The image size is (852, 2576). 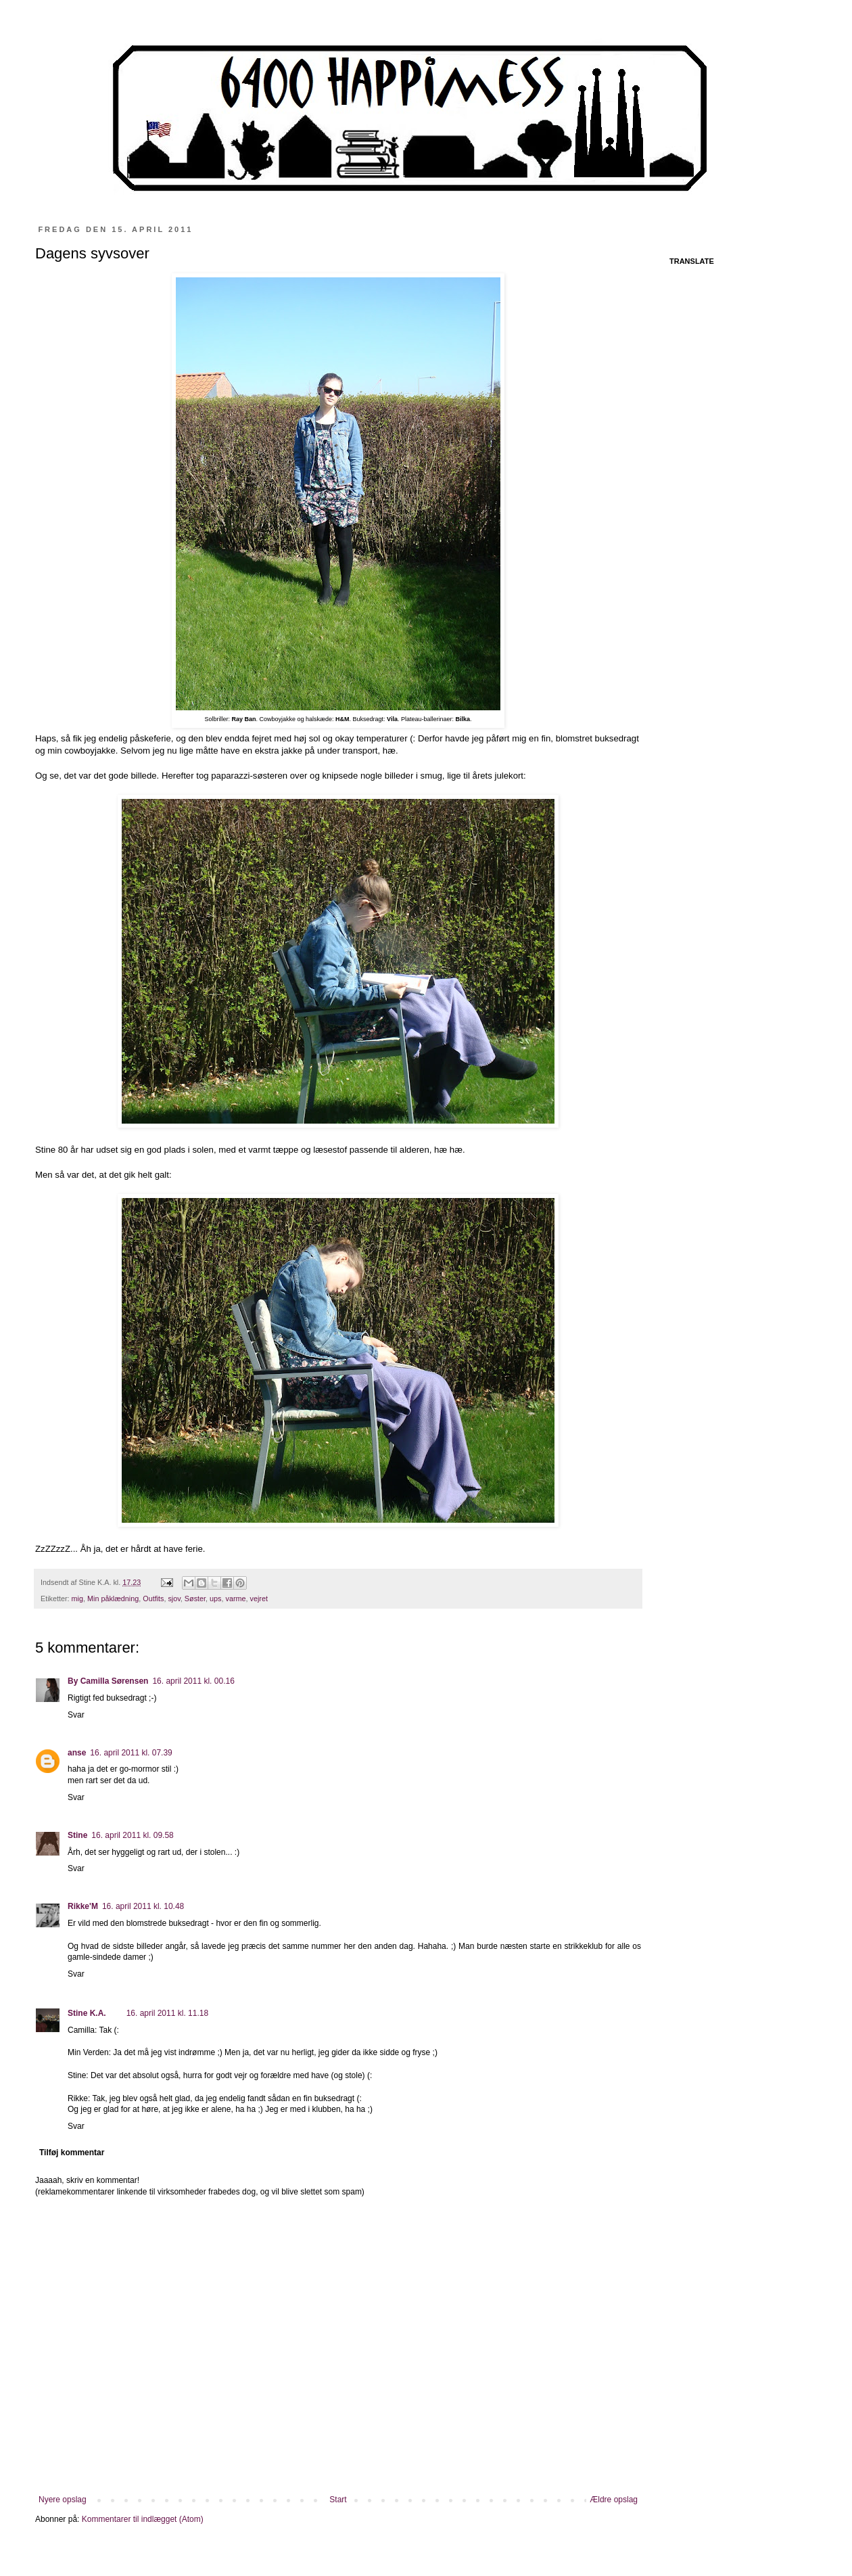 What do you see at coordinates (77, 1835) in the screenshot?
I see `Stine` at bounding box center [77, 1835].